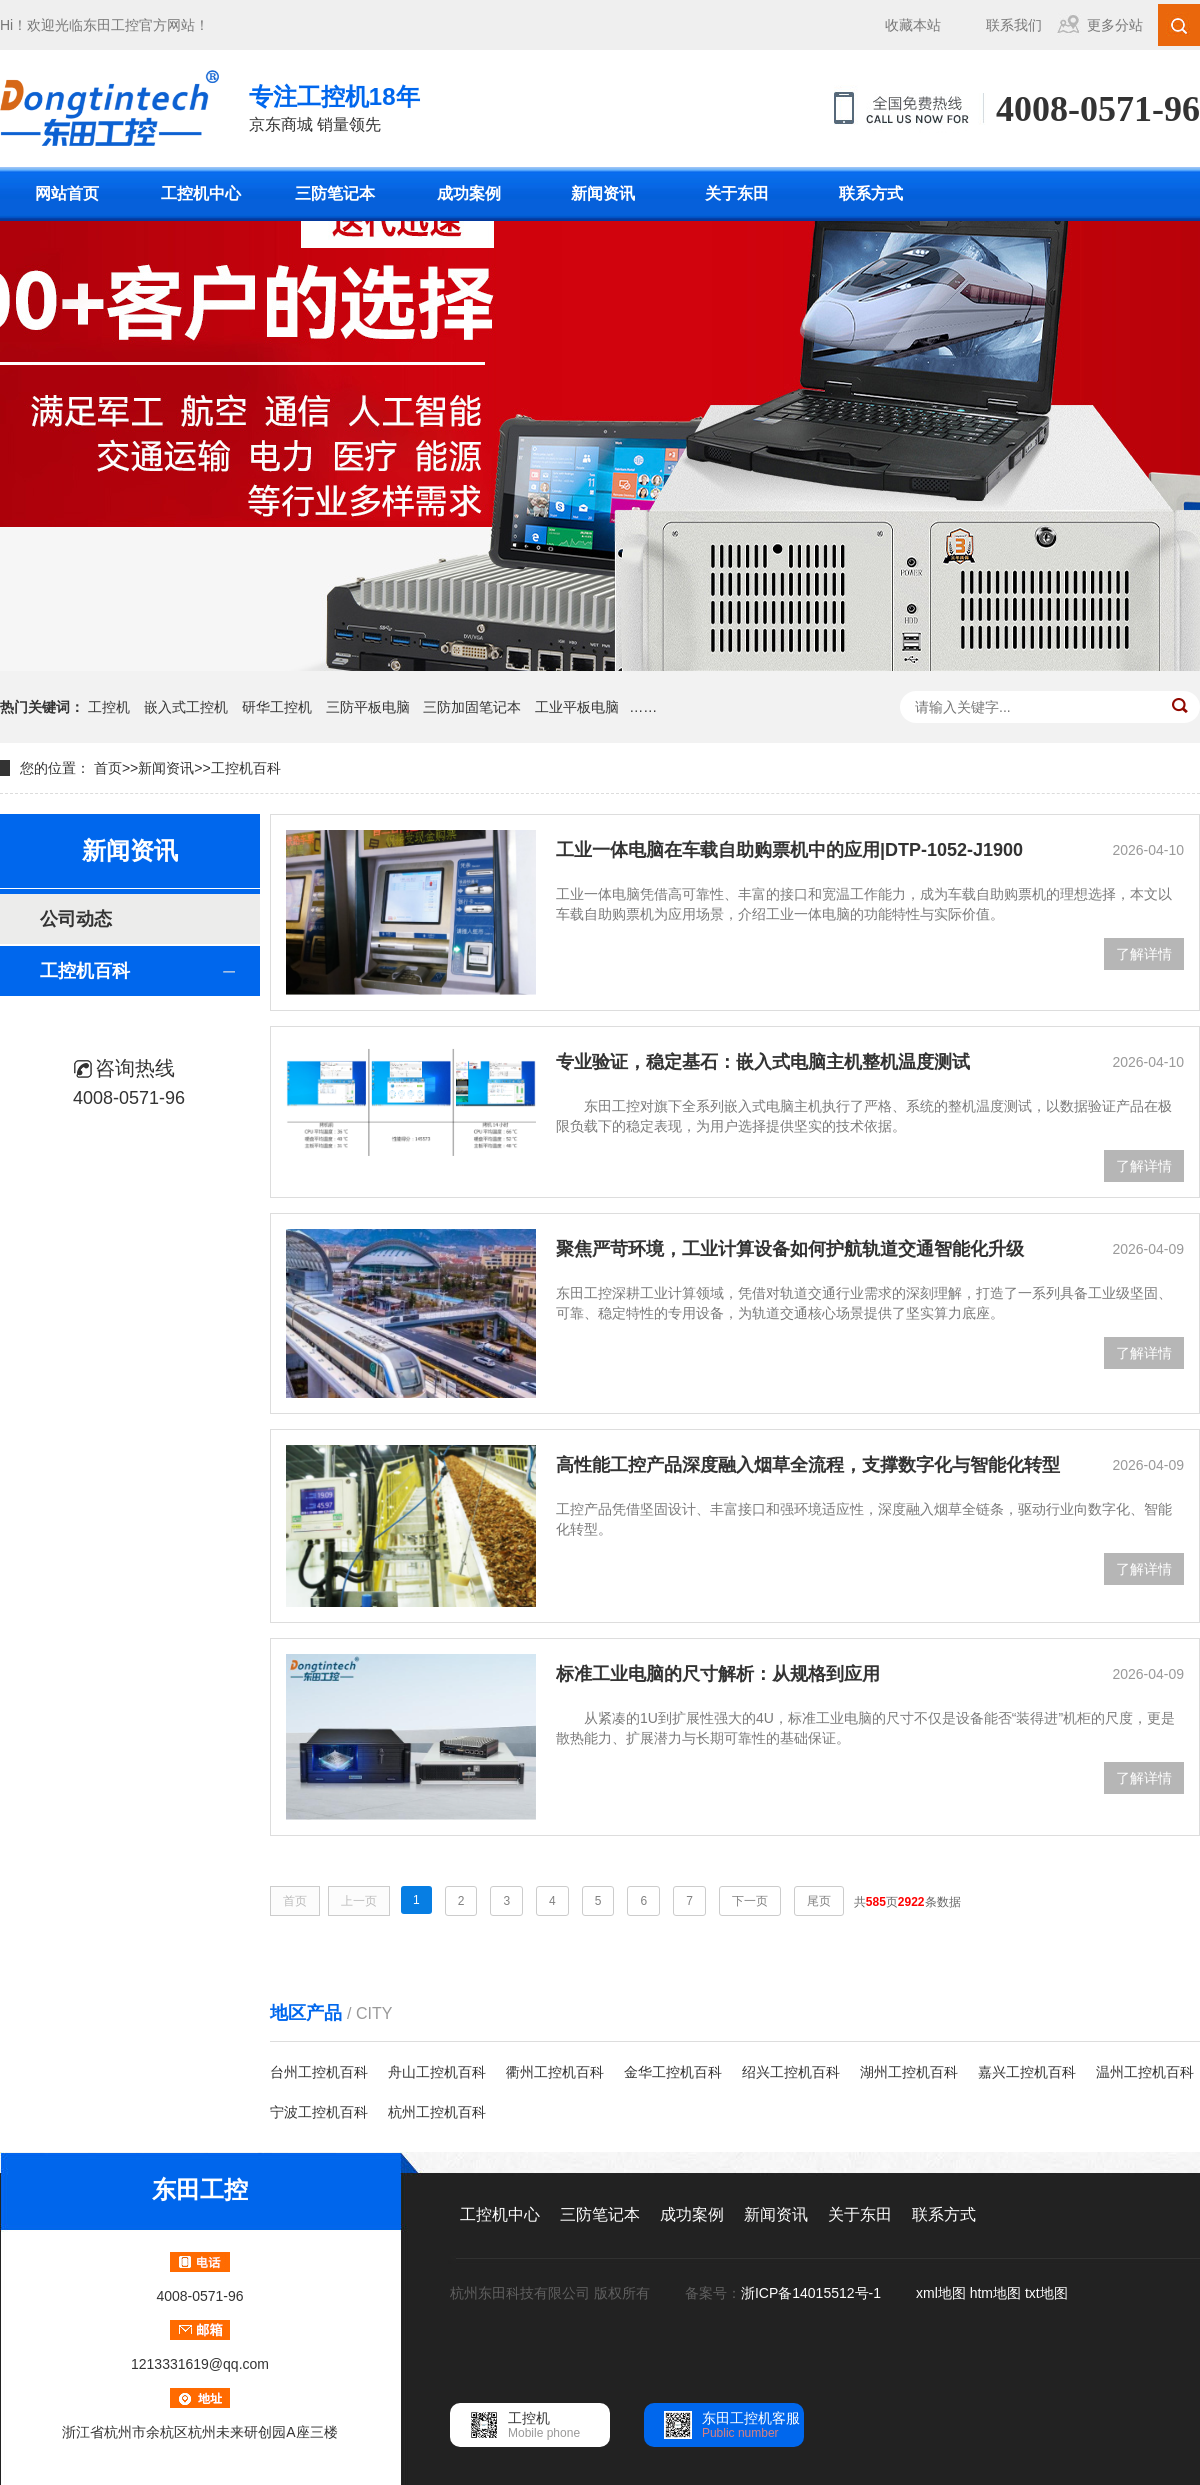  I want to click on 公司动态, so click(76, 919).